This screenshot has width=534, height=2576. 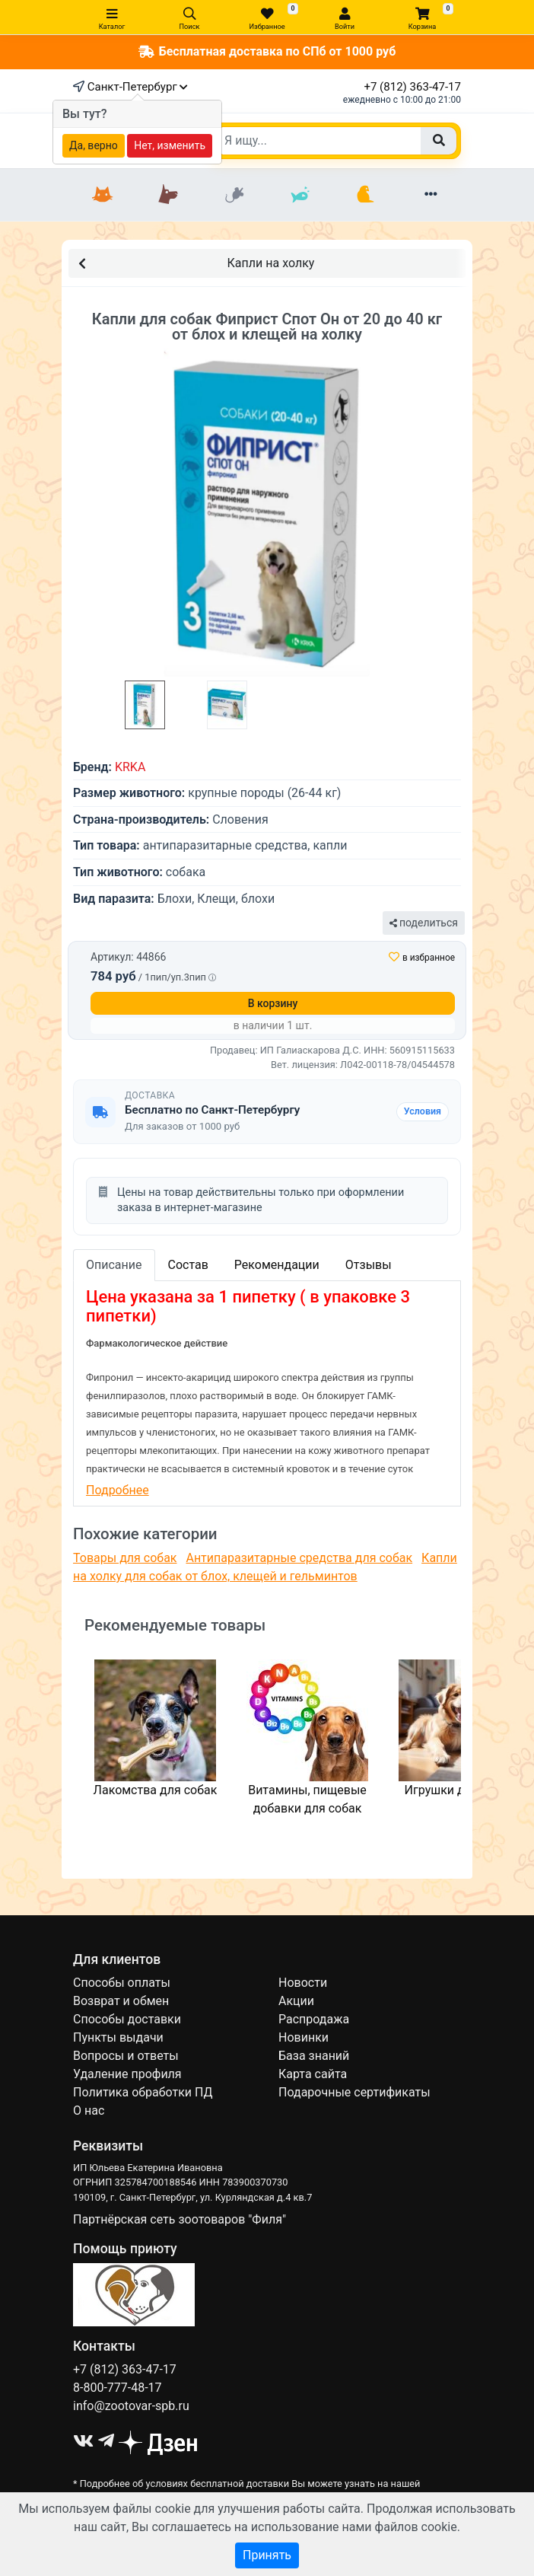 What do you see at coordinates (118, 2037) in the screenshot?
I see `Пункты выдачи` at bounding box center [118, 2037].